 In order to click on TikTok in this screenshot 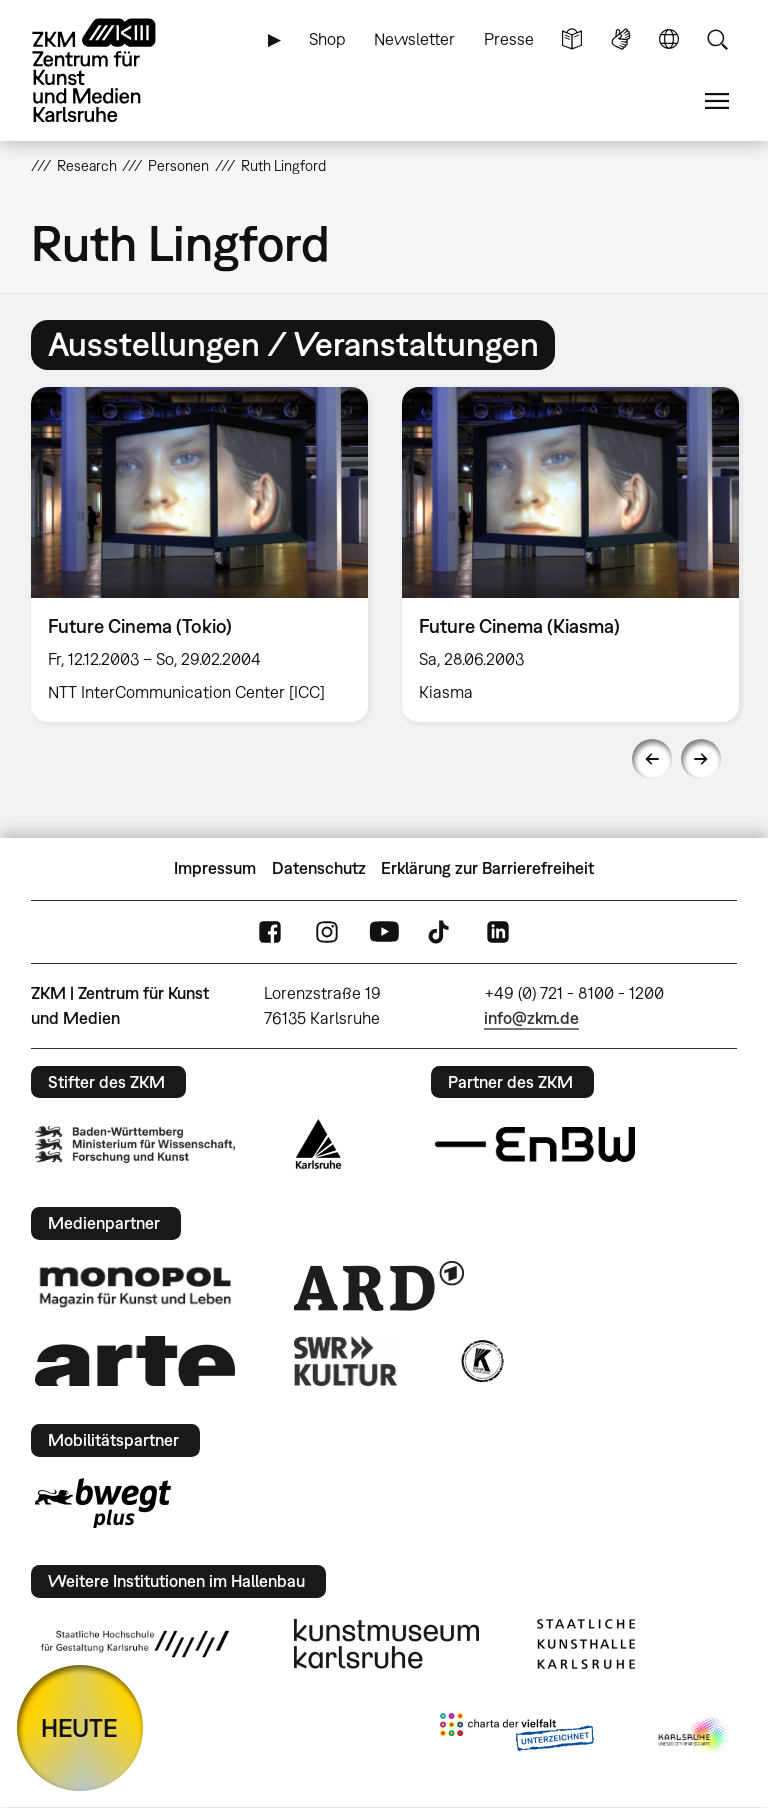, I will do `click(441, 931)`.